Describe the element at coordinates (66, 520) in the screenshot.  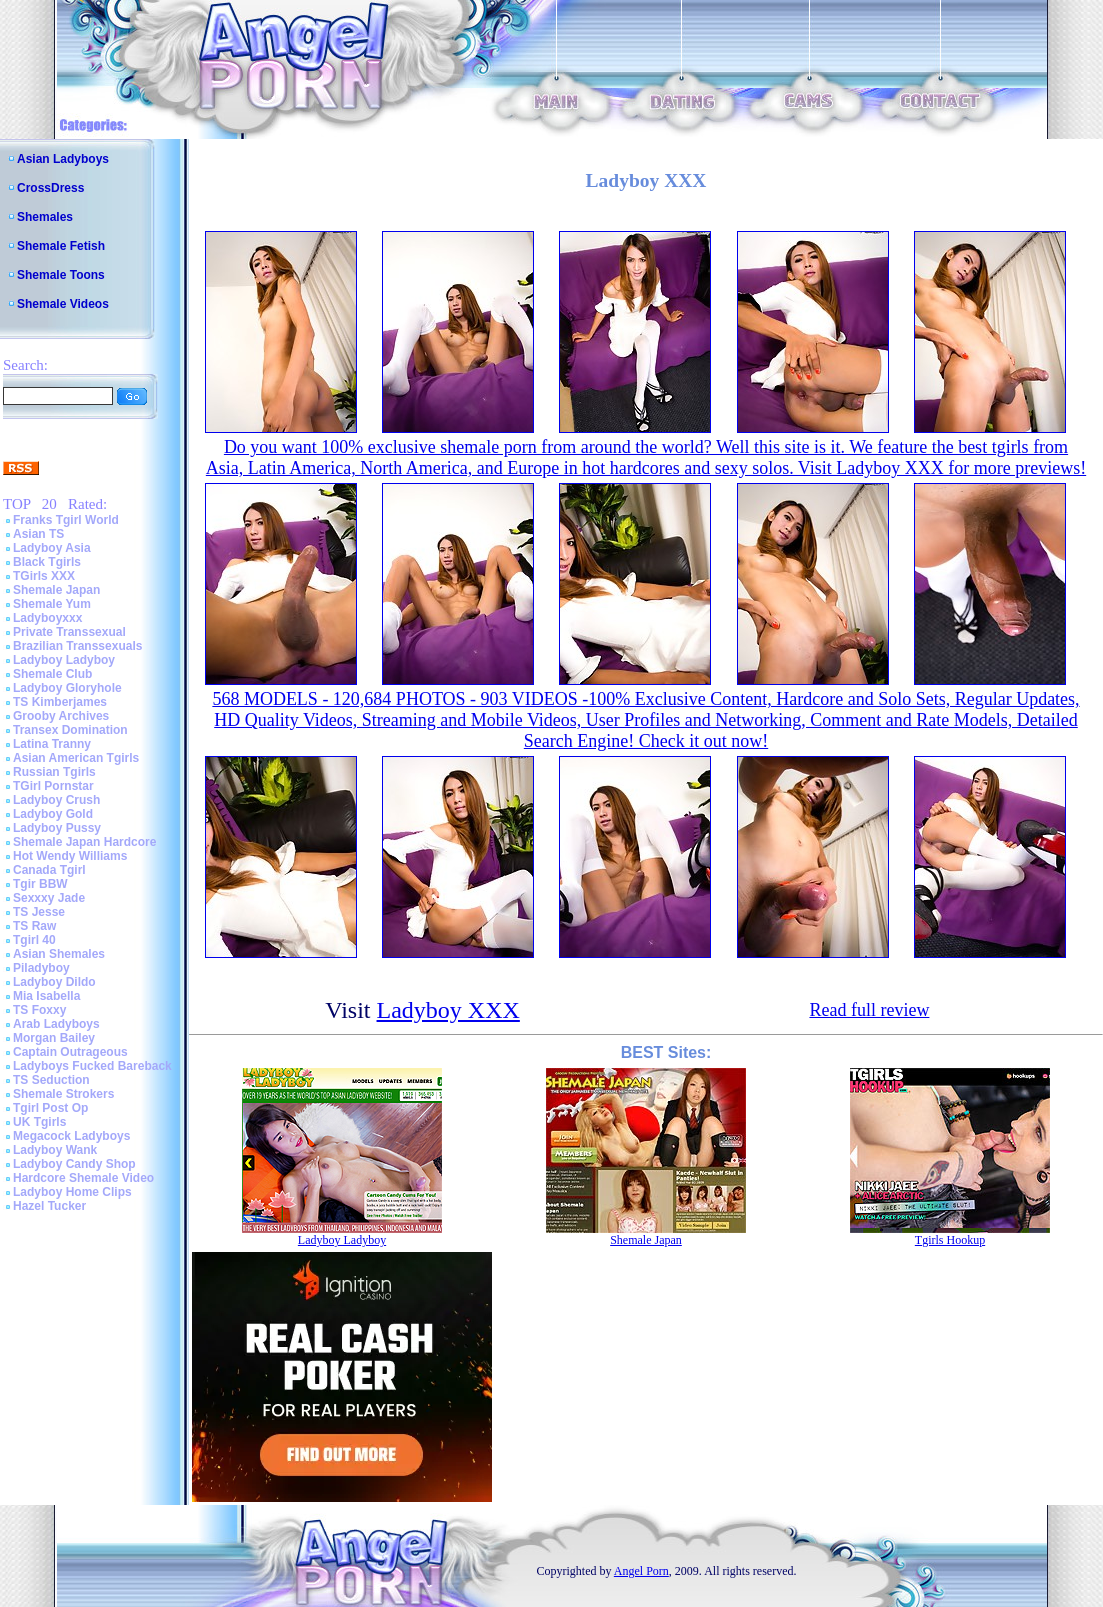
I see `Franks Tgirl World` at that location.